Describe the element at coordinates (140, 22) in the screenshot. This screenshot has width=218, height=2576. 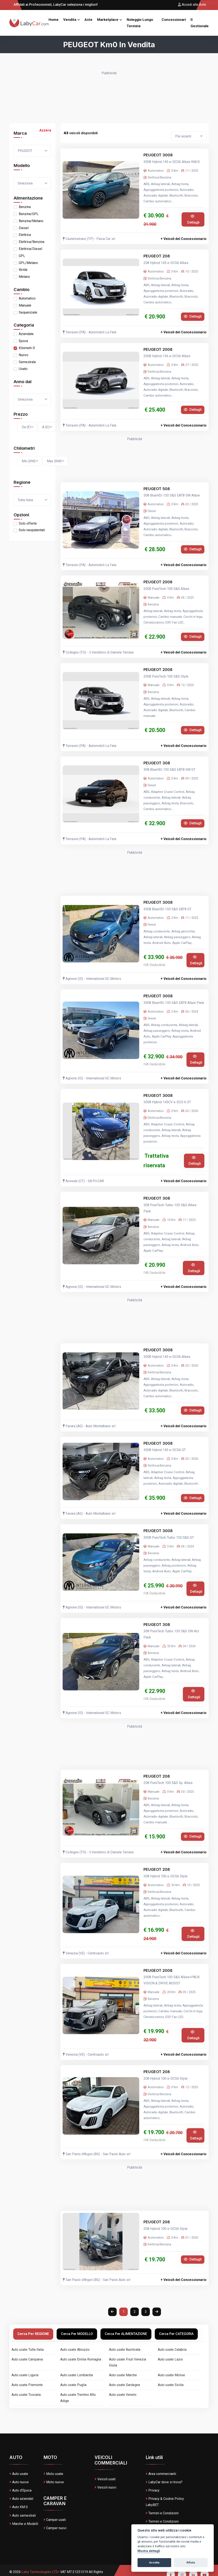
I see `Noleggio Lungo Termine` at that location.